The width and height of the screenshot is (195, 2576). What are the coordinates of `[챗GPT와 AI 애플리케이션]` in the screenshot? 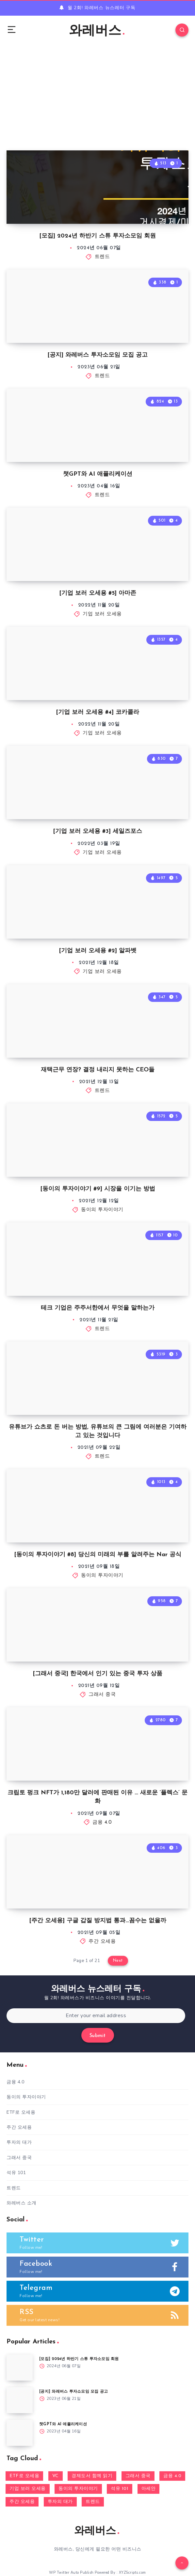 It's located at (20, 2433).